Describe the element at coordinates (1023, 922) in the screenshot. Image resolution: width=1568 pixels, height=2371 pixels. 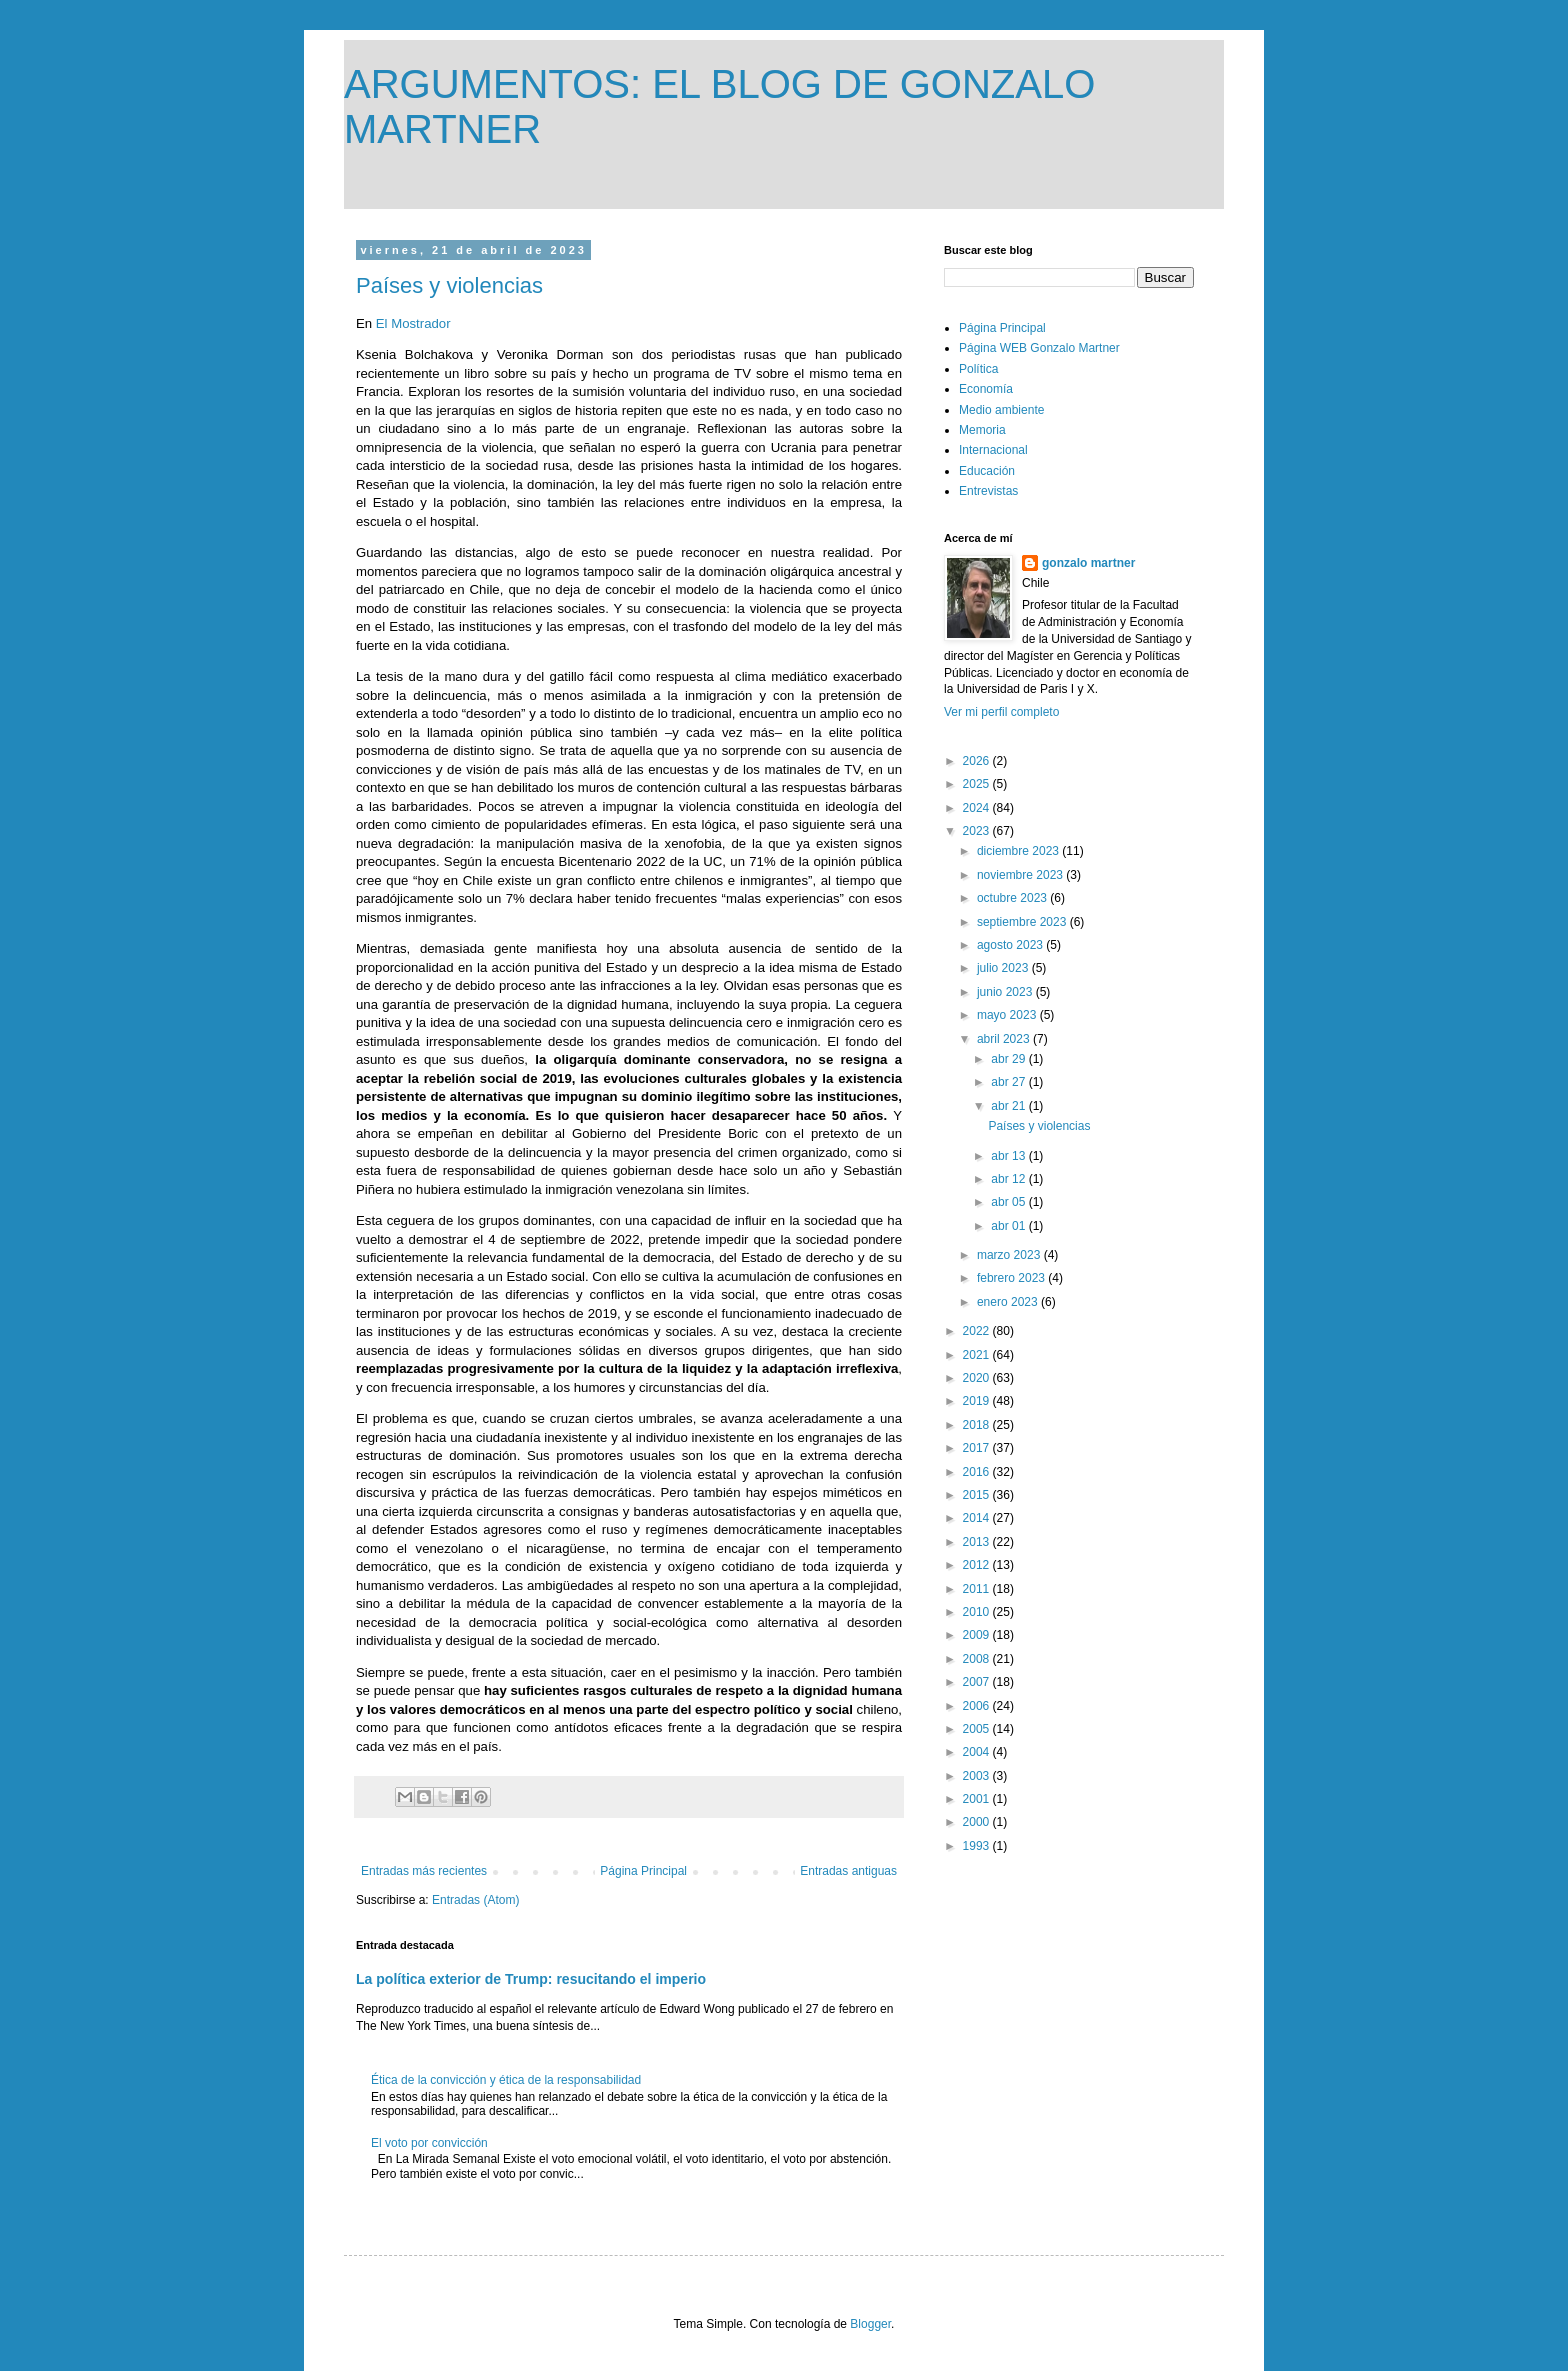
I see `septiembre 2023` at that location.